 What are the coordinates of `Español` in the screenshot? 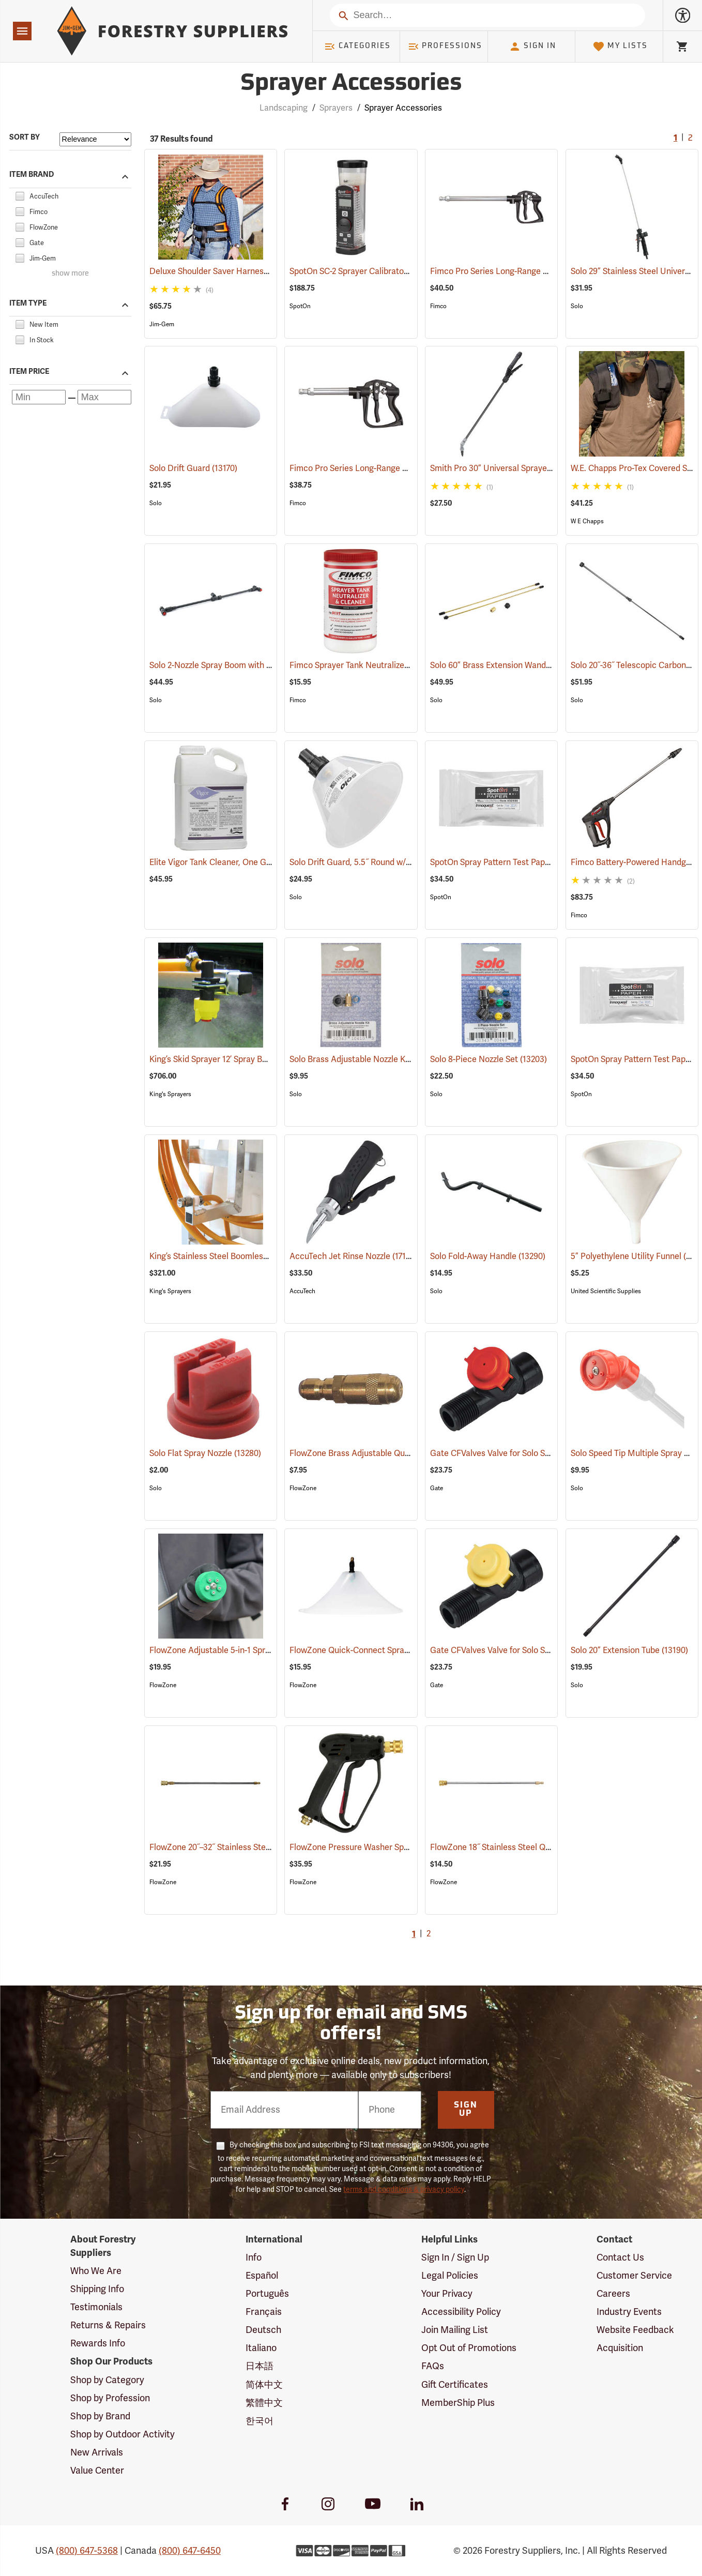 It's located at (262, 2275).